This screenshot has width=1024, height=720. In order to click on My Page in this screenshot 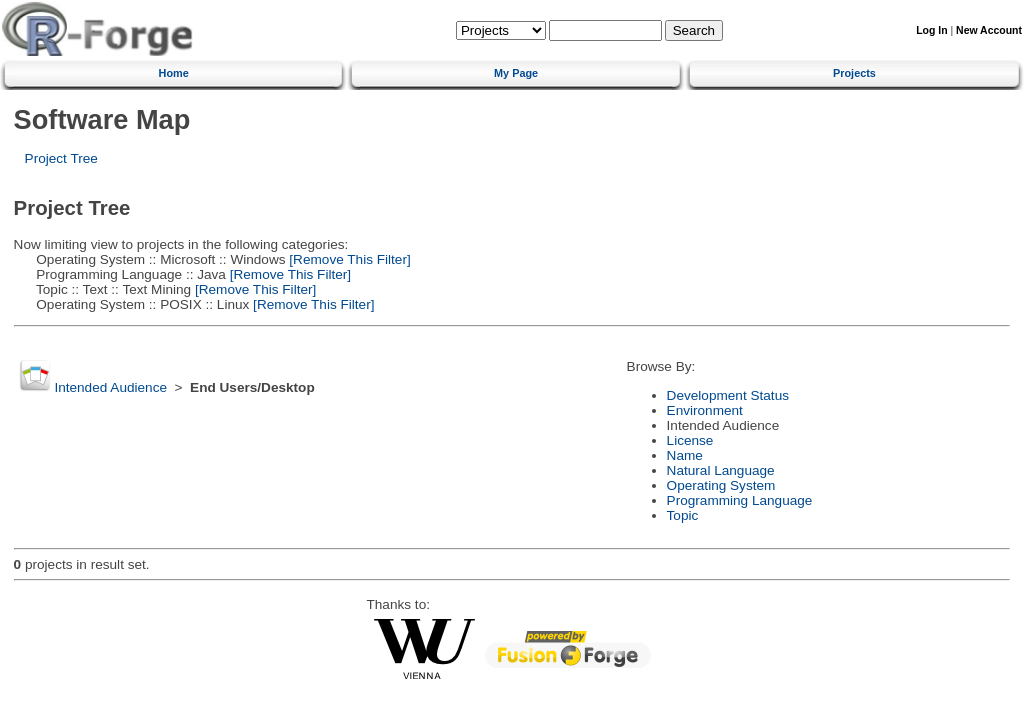, I will do `click(516, 73)`.